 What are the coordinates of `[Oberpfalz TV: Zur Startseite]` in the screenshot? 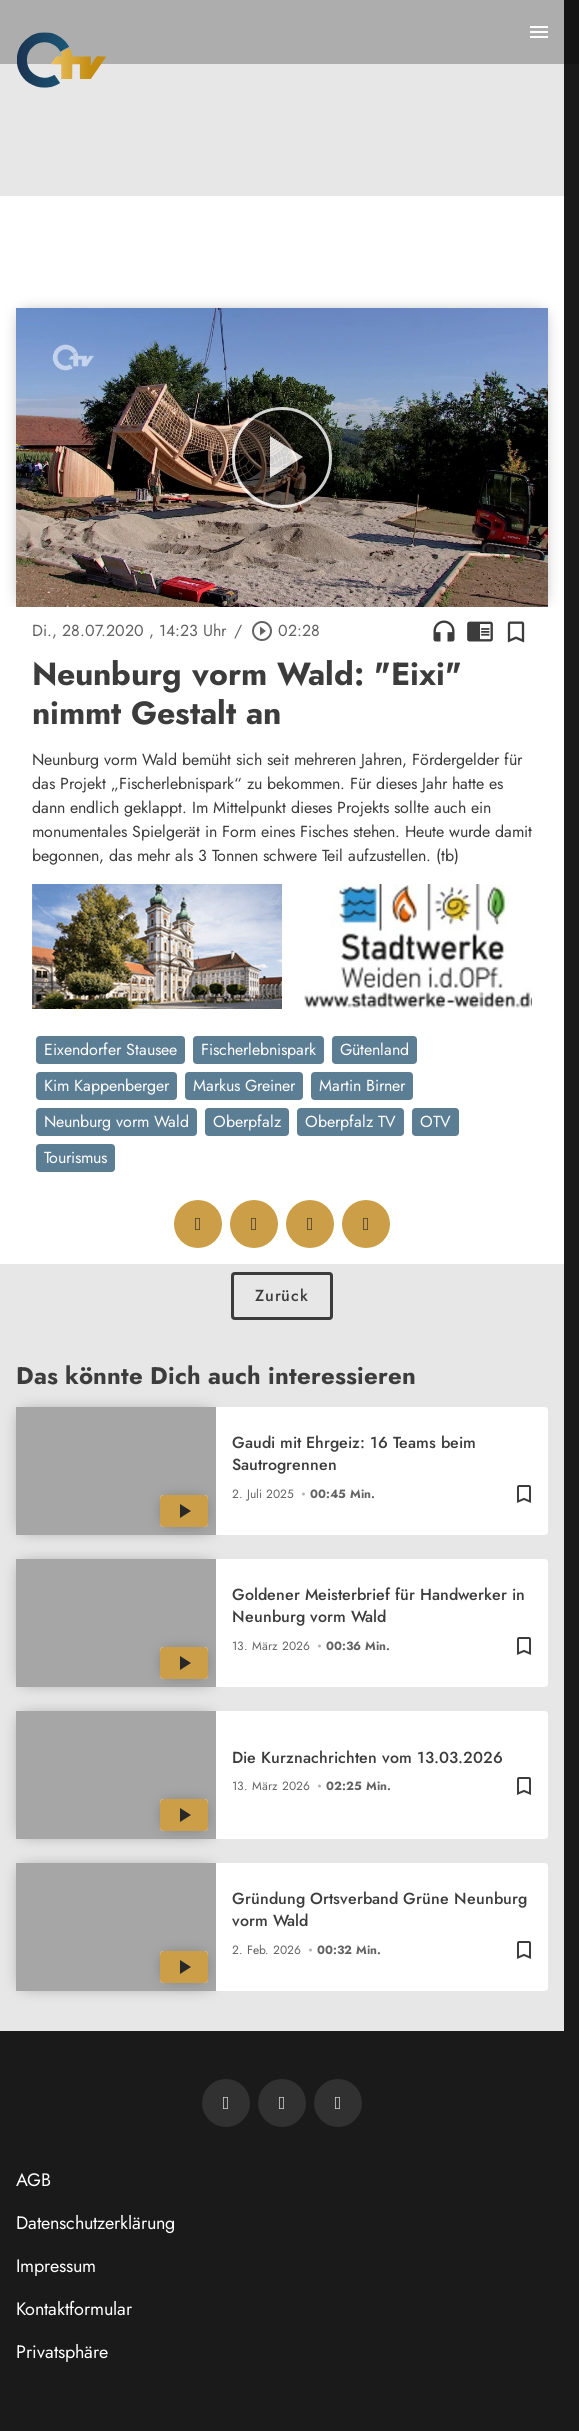 It's located at (61, 60).